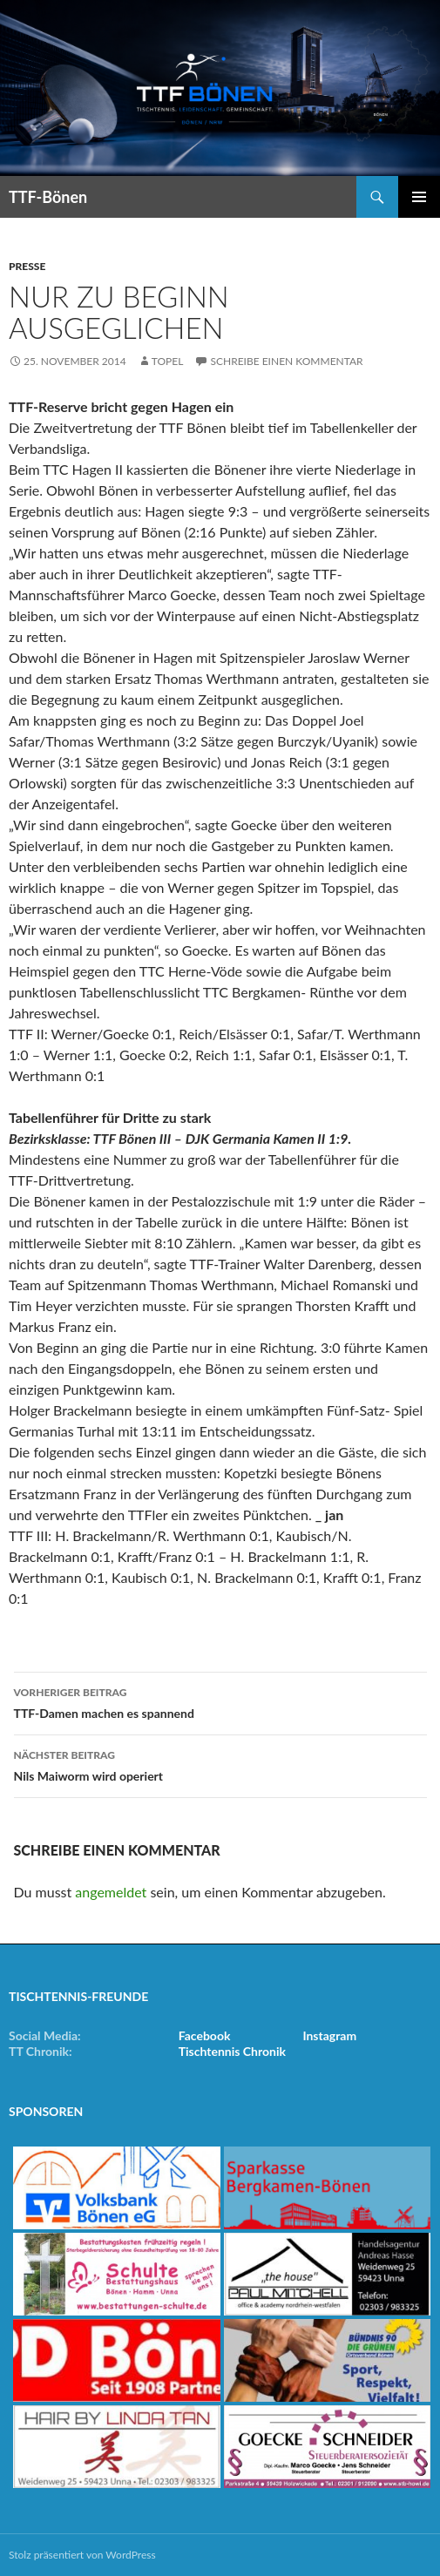 The height and width of the screenshot is (2576, 440). What do you see at coordinates (110, 1891) in the screenshot?
I see `angemeldet` at bounding box center [110, 1891].